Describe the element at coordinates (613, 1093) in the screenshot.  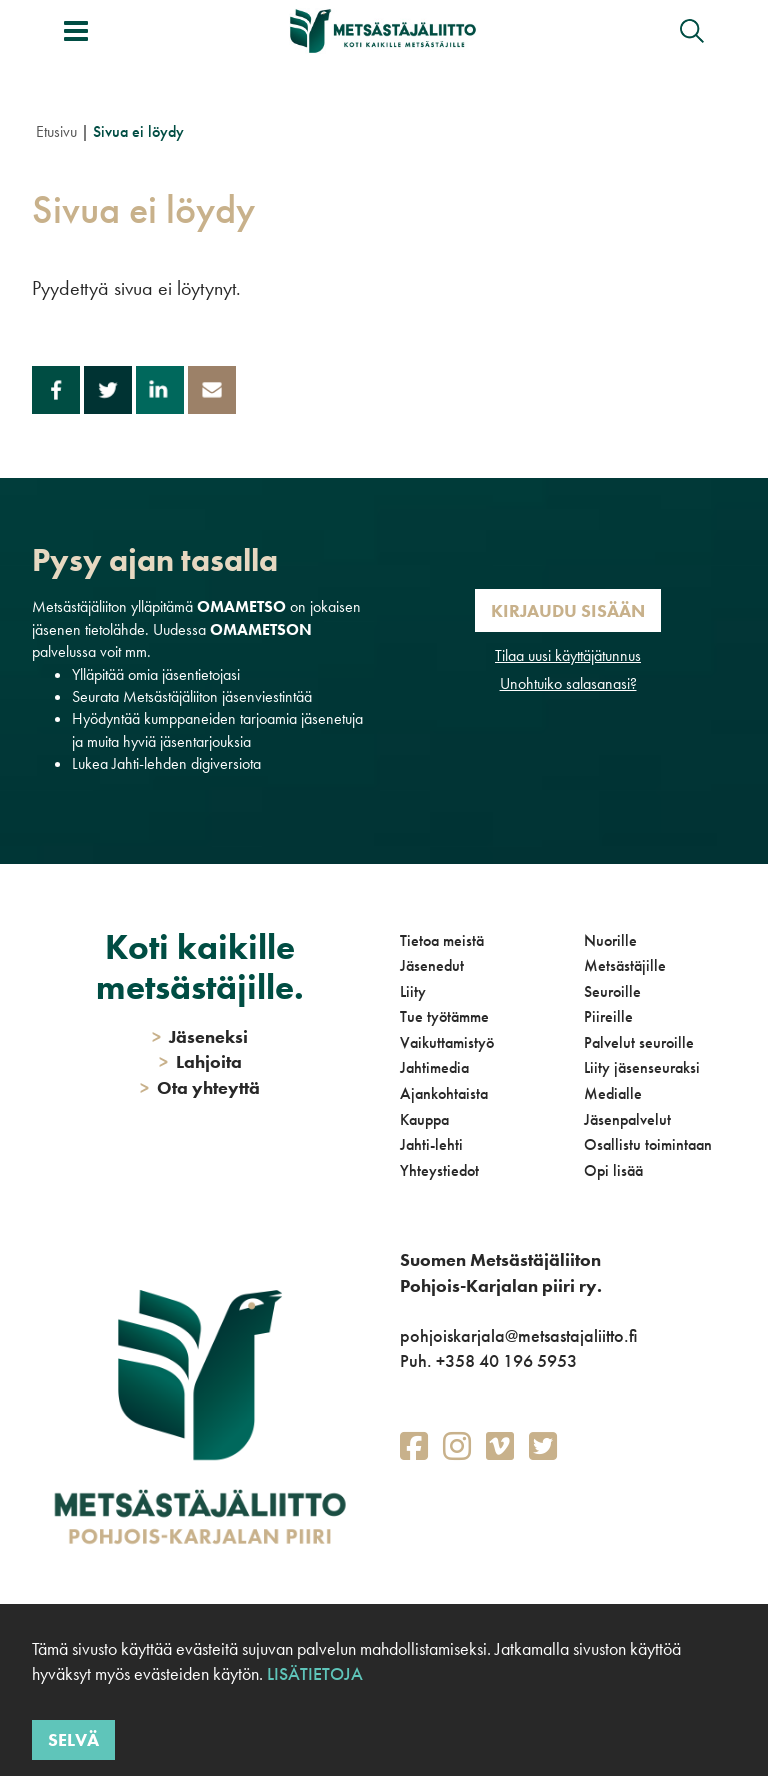
I see `Medialle` at that location.